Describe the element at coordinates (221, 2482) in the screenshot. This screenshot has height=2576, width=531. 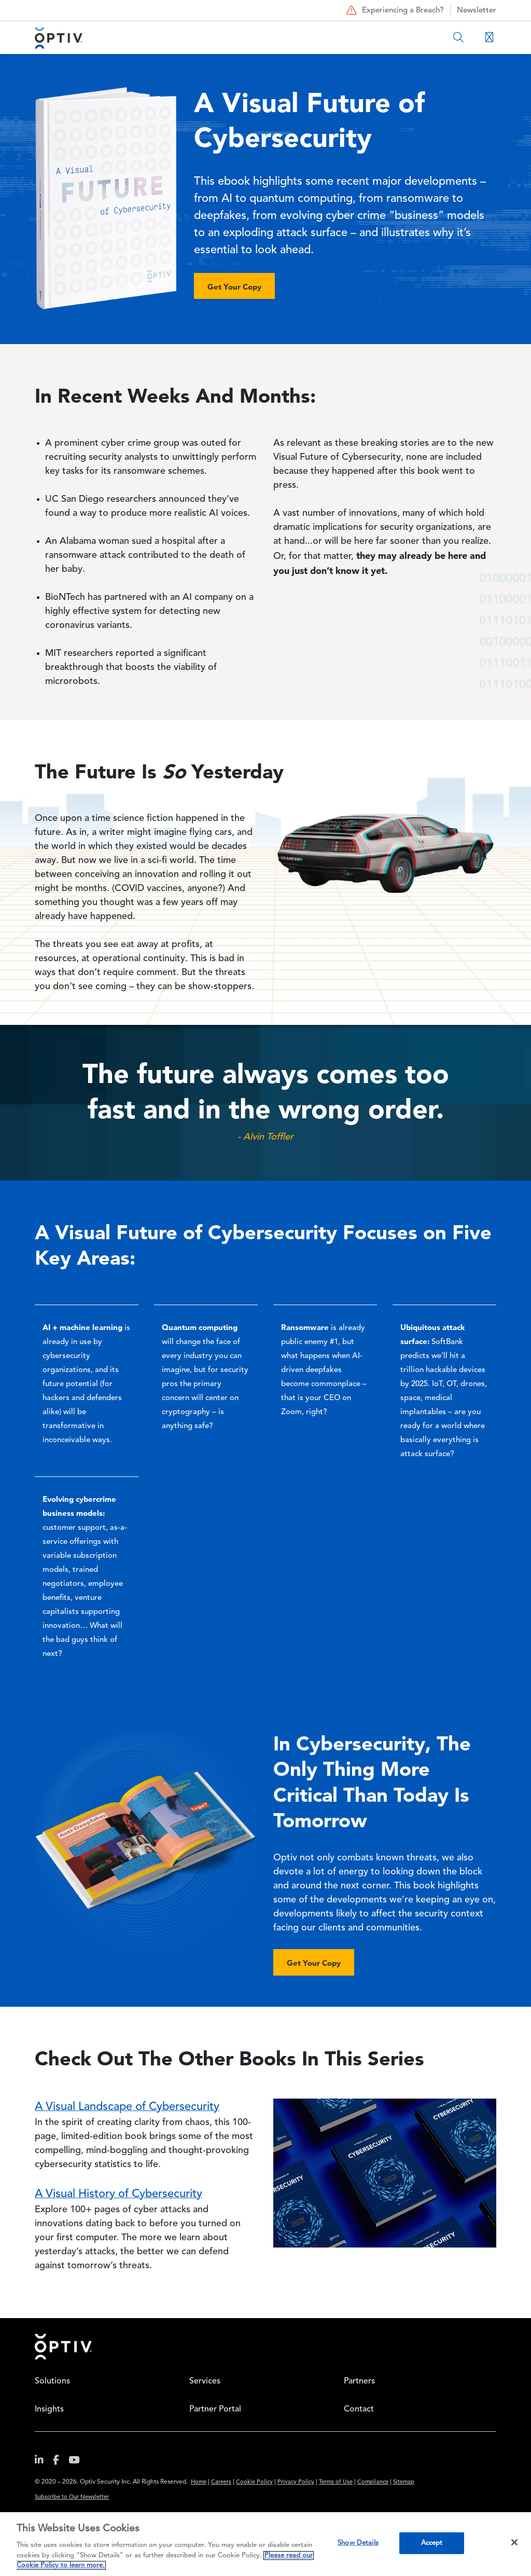
I see `Careers` at that location.